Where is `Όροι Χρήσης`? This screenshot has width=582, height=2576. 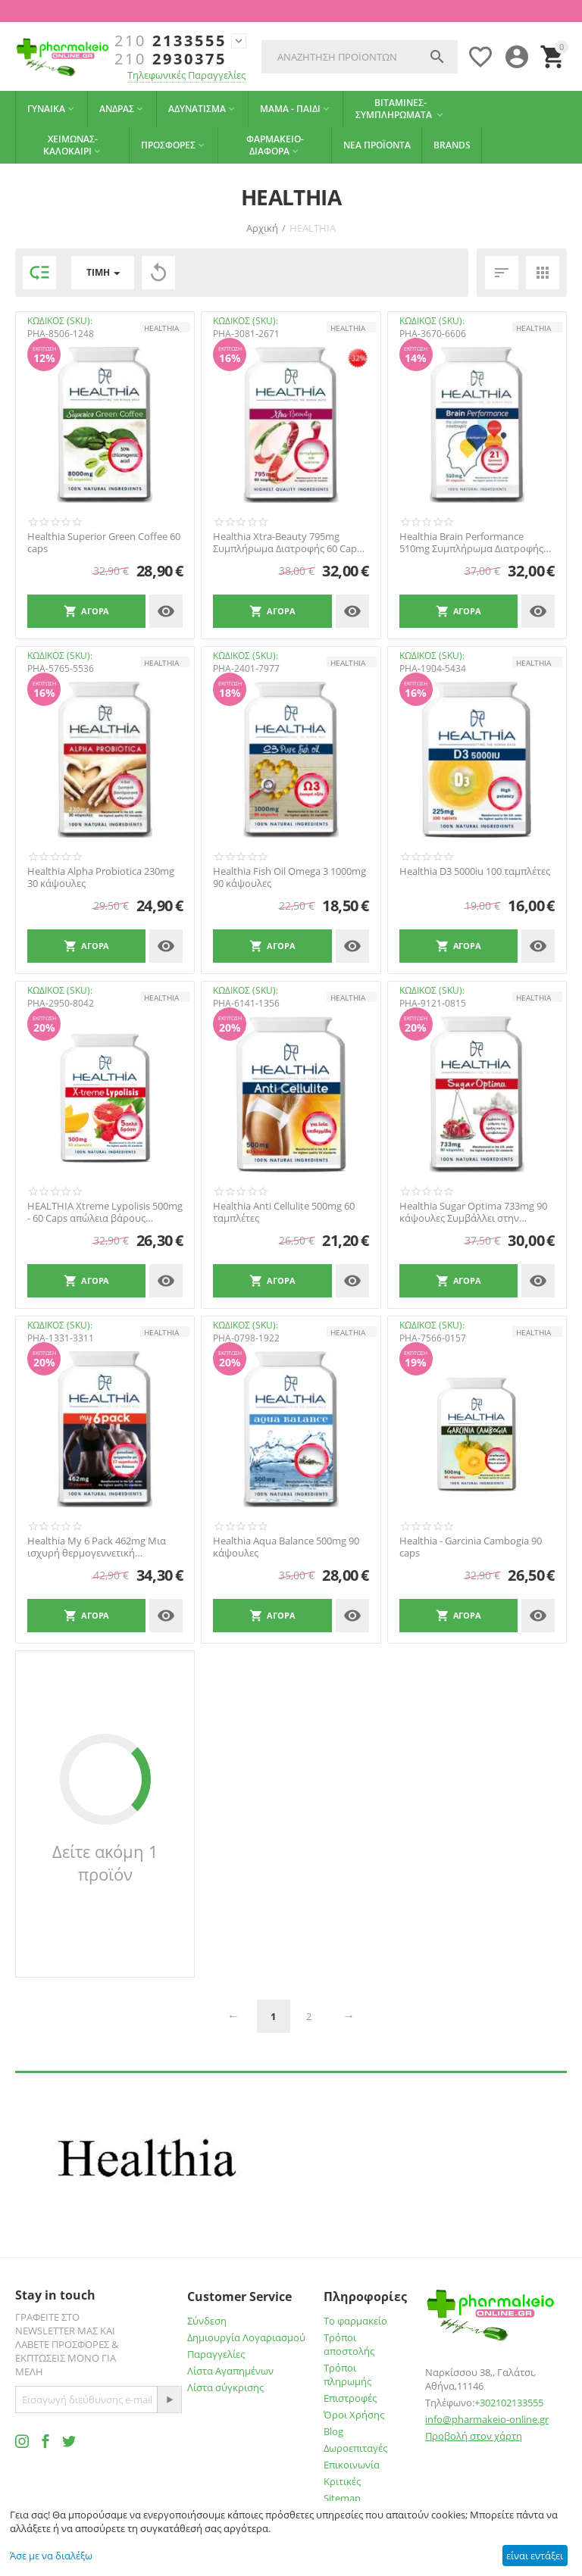 Όροι Χρήσης is located at coordinates (354, 2414).